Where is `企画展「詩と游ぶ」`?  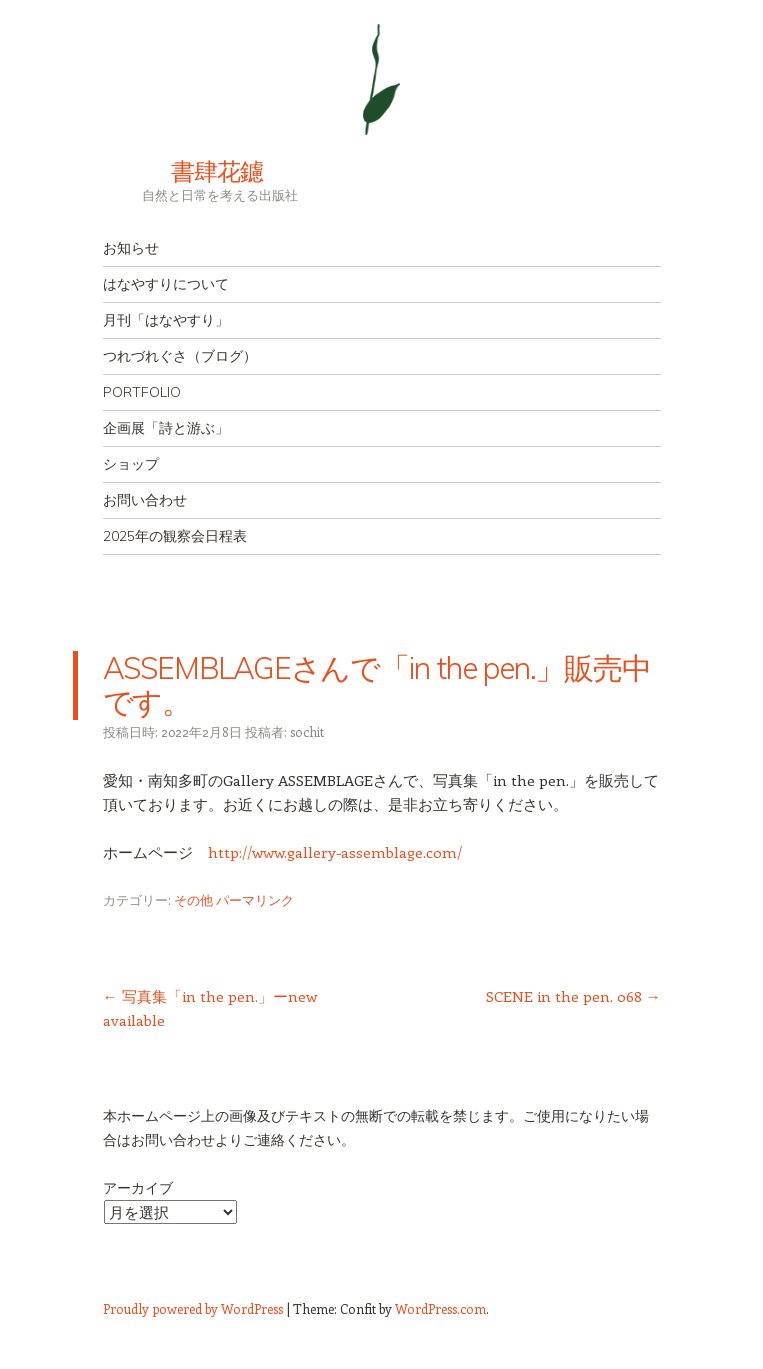
企画展「詩と游ぶ」 is located at coordinates (166, 428).